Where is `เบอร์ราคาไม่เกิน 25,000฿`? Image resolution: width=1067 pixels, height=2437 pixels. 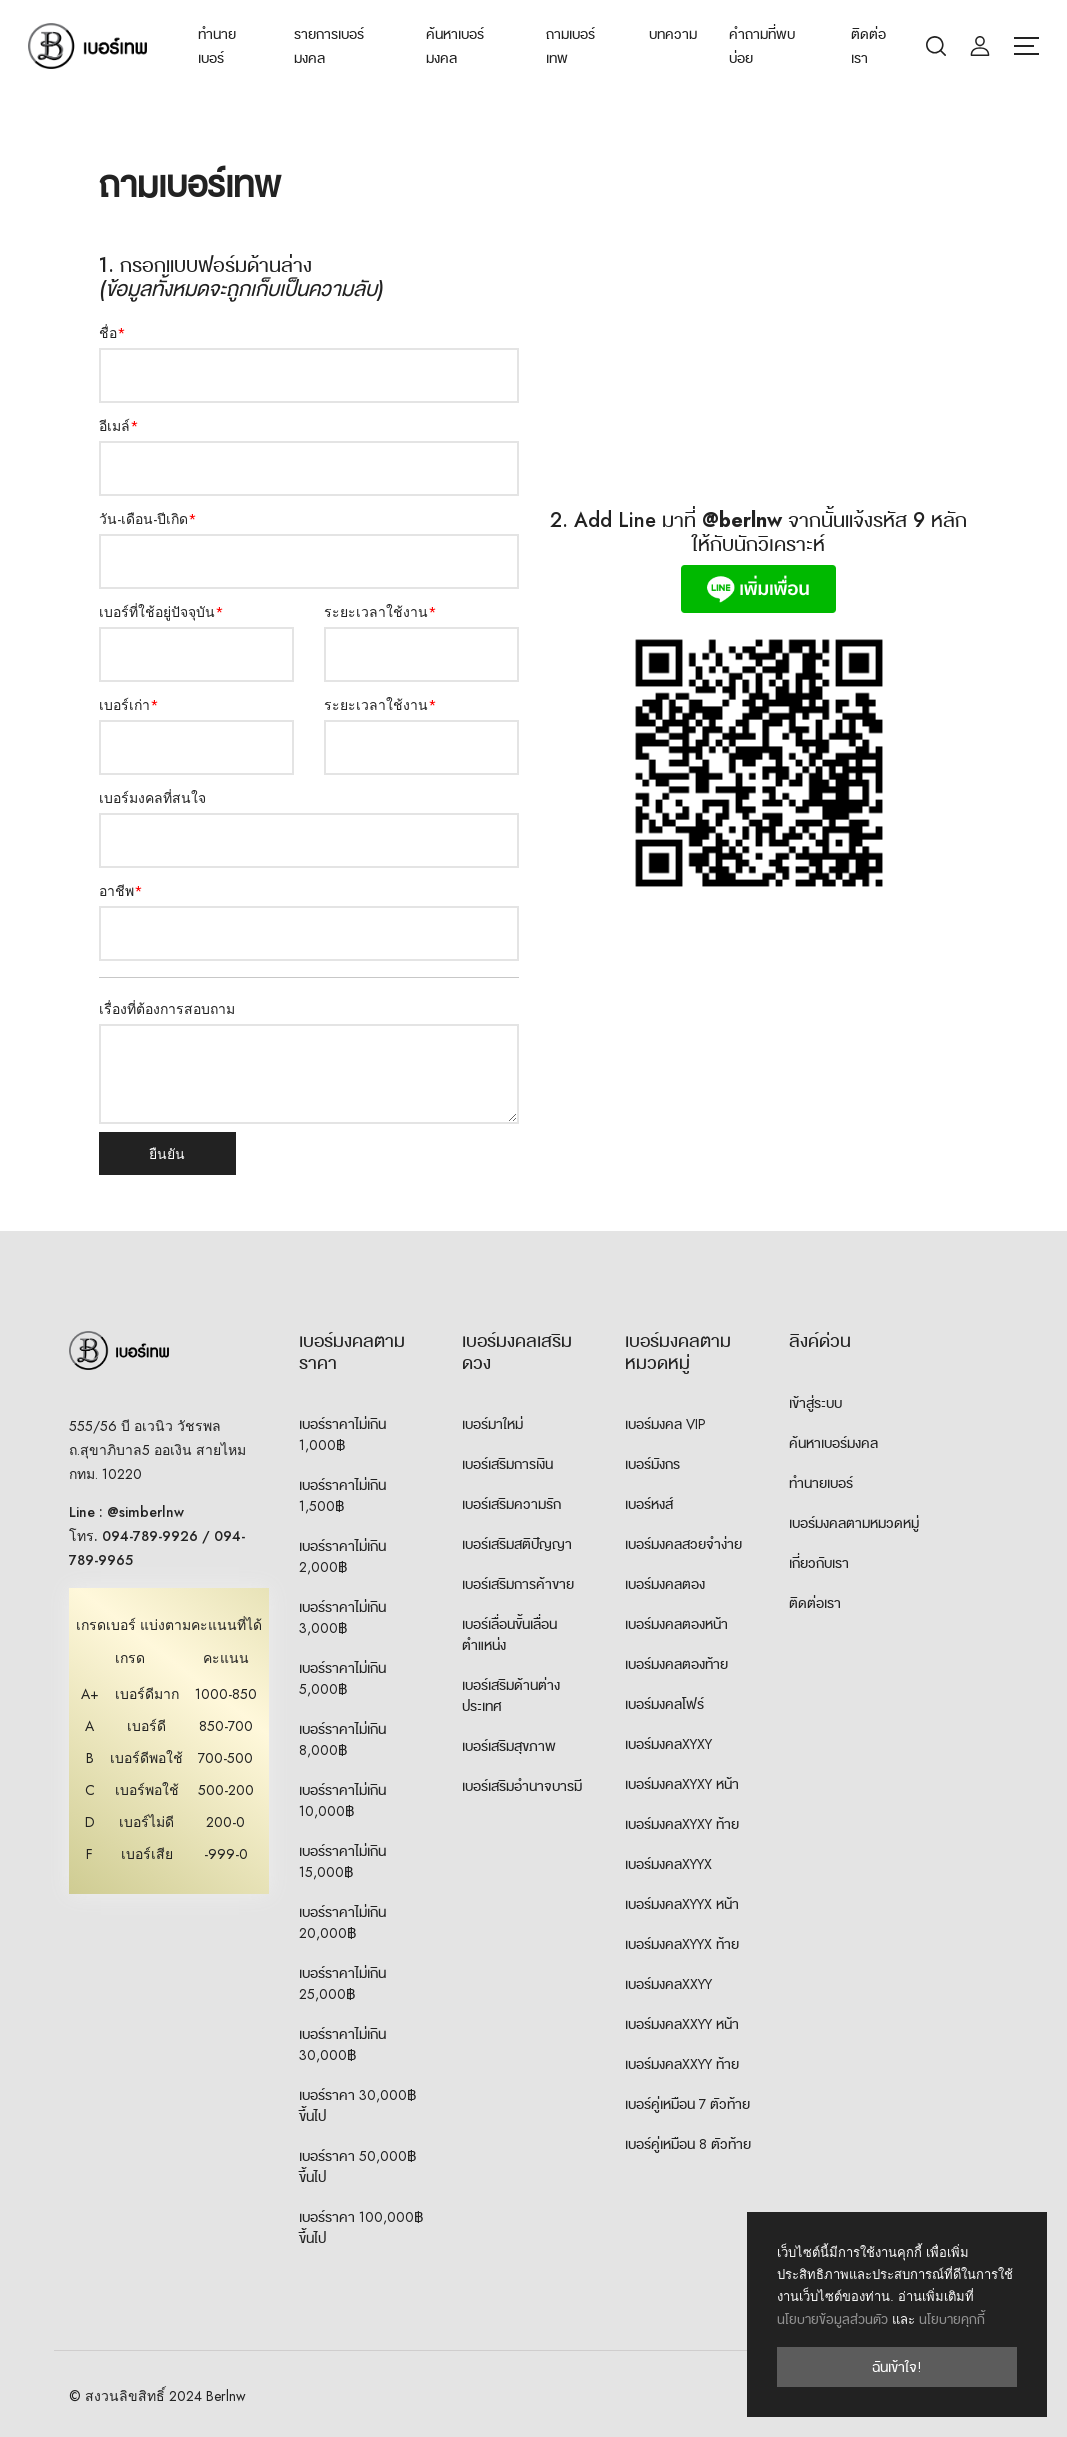 เบอร์ราคาไม่เกิน 25,000฿ is located at coordinates (342, 1983).